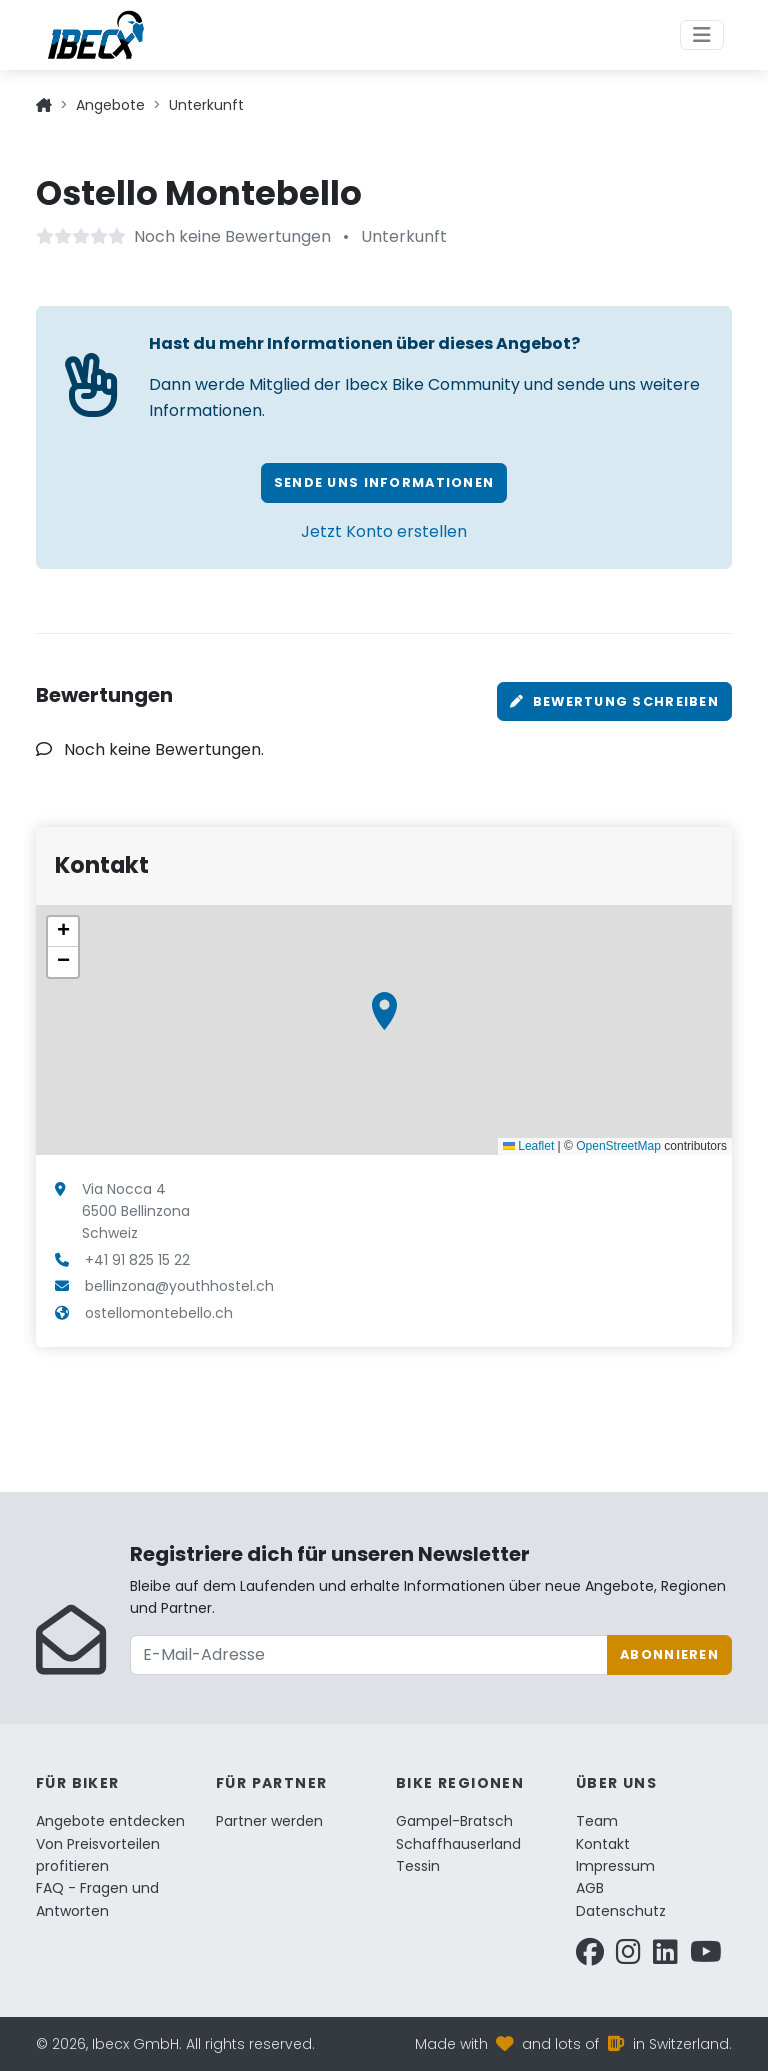 This screenshot has height=2071, width=768. I want to click on [button], so click(384, 1011).